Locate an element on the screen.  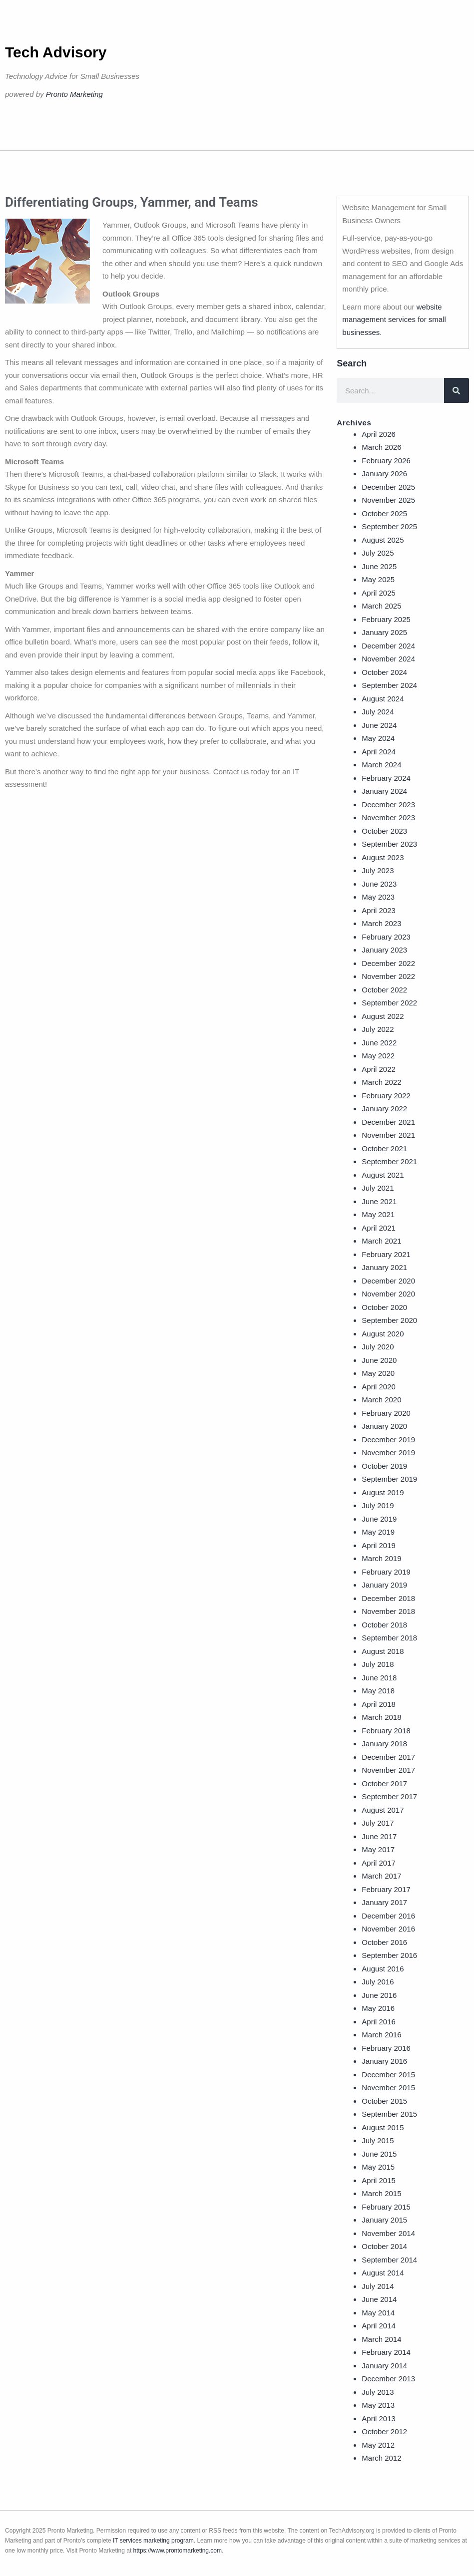
July 2019 is located at coordinates (378, 1505).